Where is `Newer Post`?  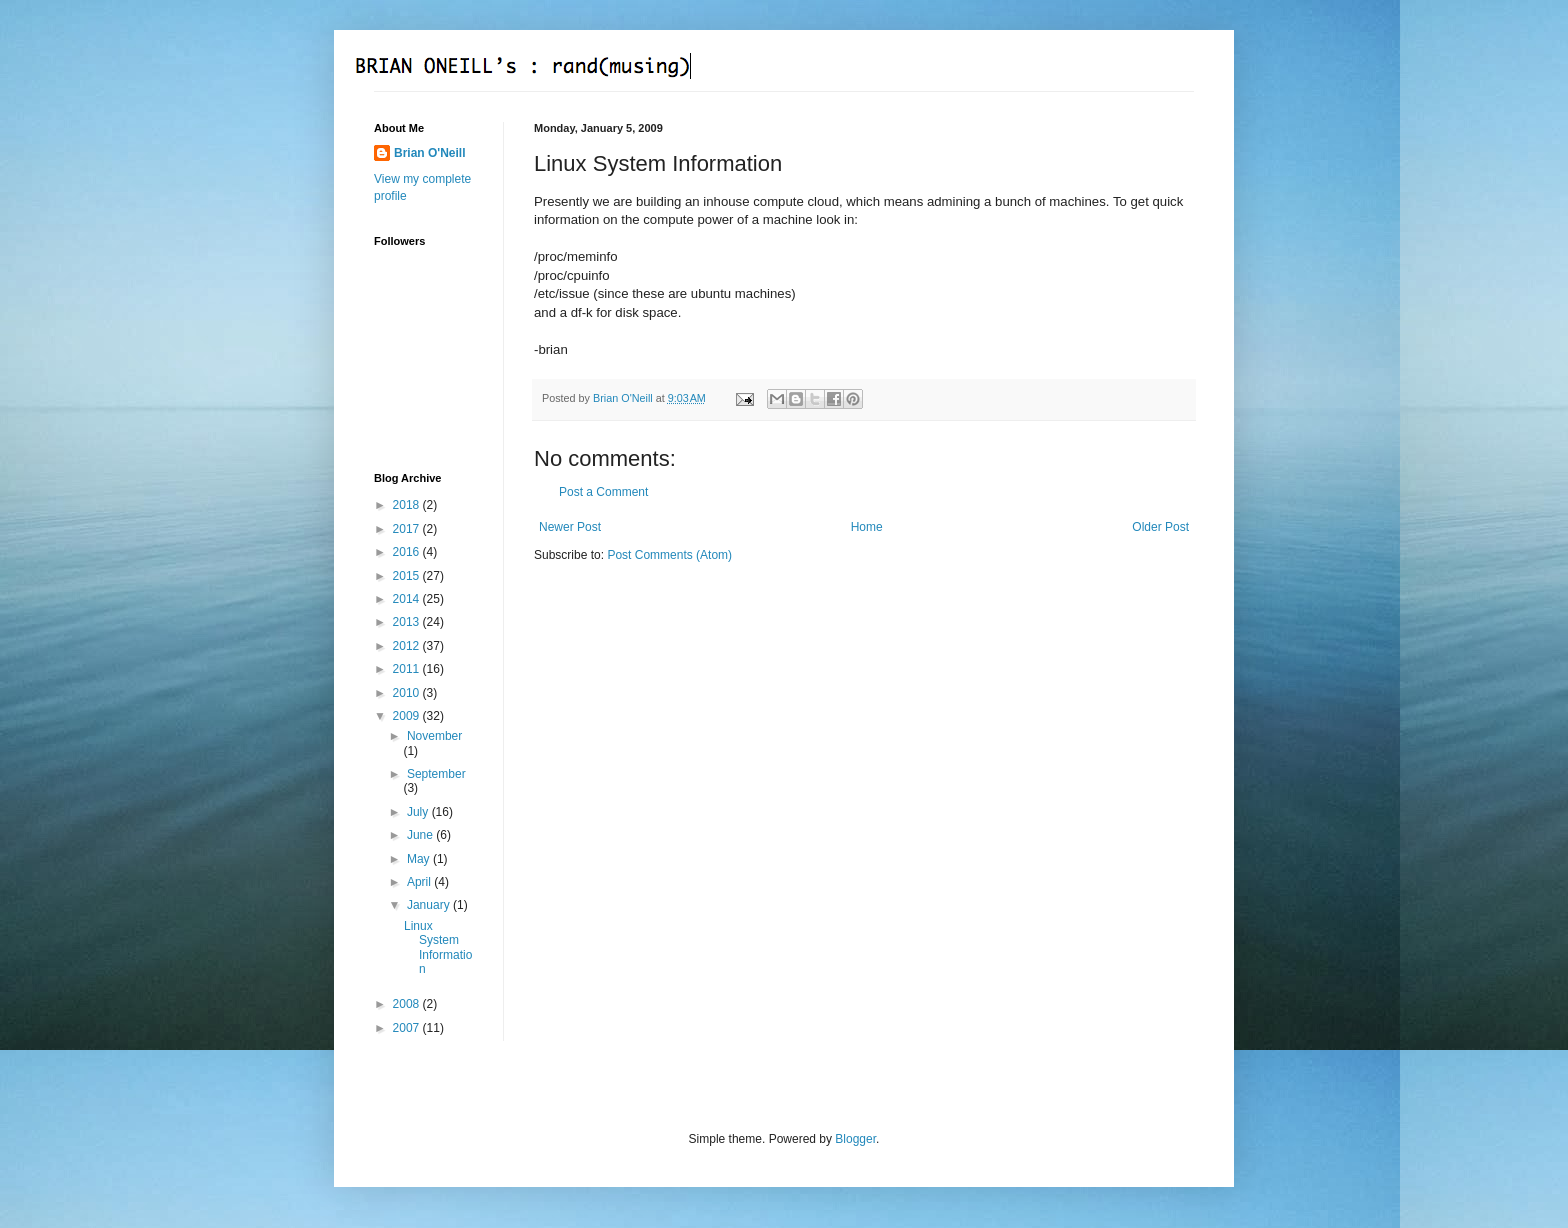
Newer Post is located at coordinates (570, 527).